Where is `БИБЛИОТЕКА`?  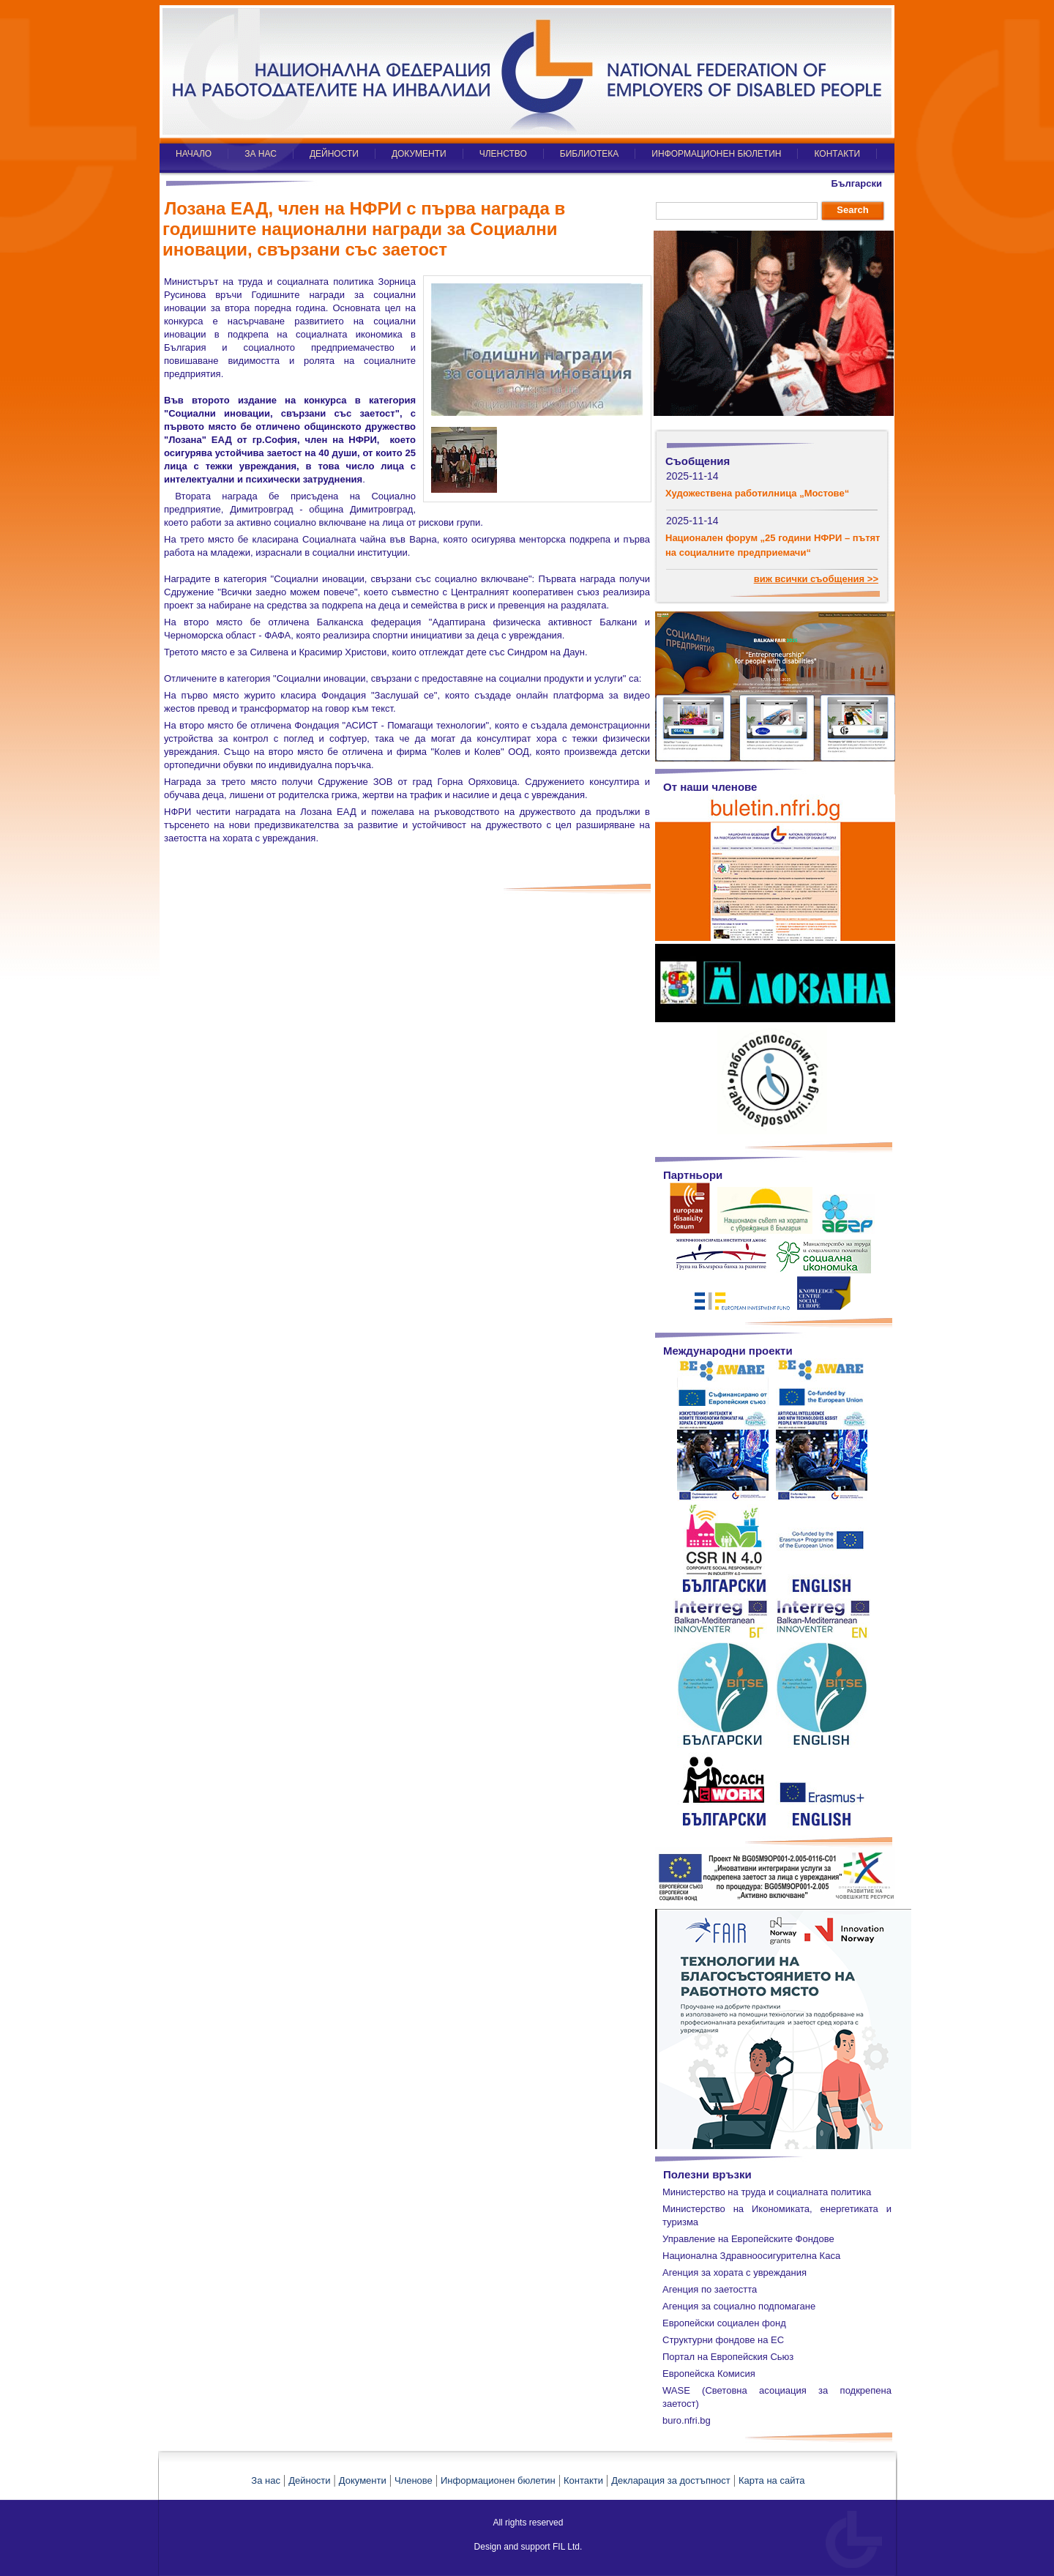
БИБЛИОТЕКА is located at coordinates (589, 154).